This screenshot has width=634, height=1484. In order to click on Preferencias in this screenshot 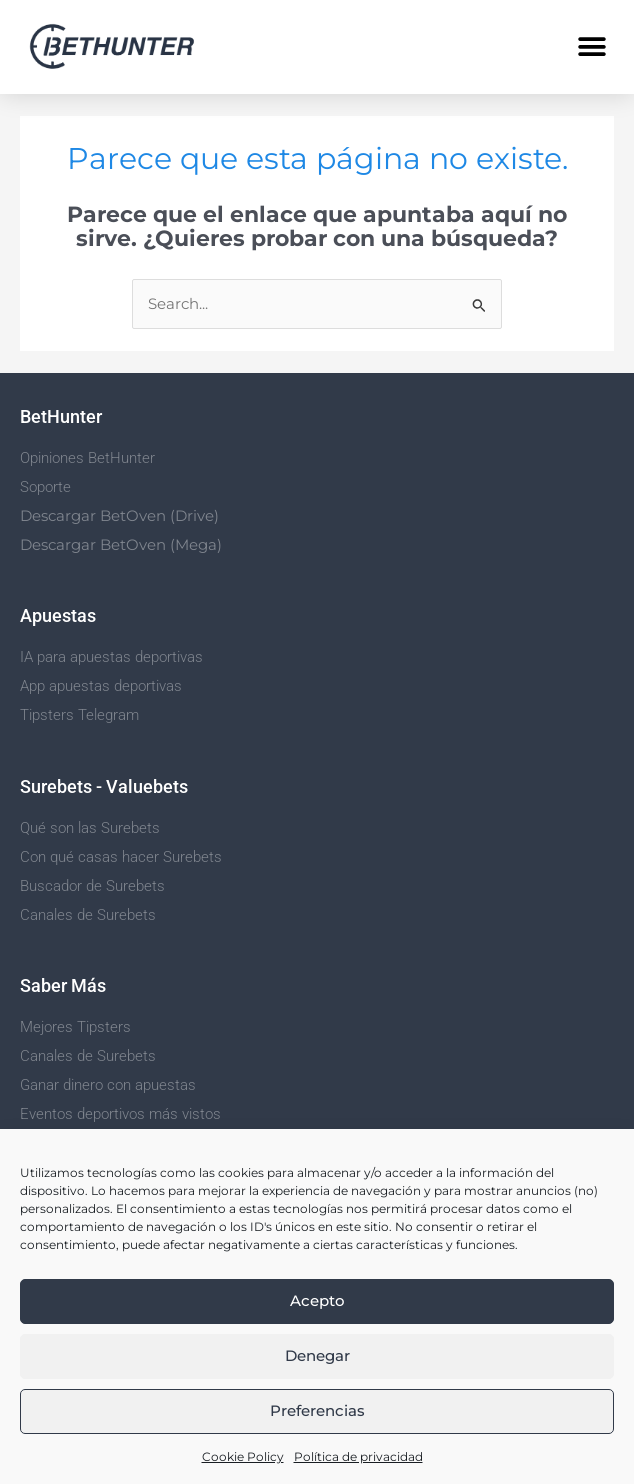, I will do `click(317, 1410)`.